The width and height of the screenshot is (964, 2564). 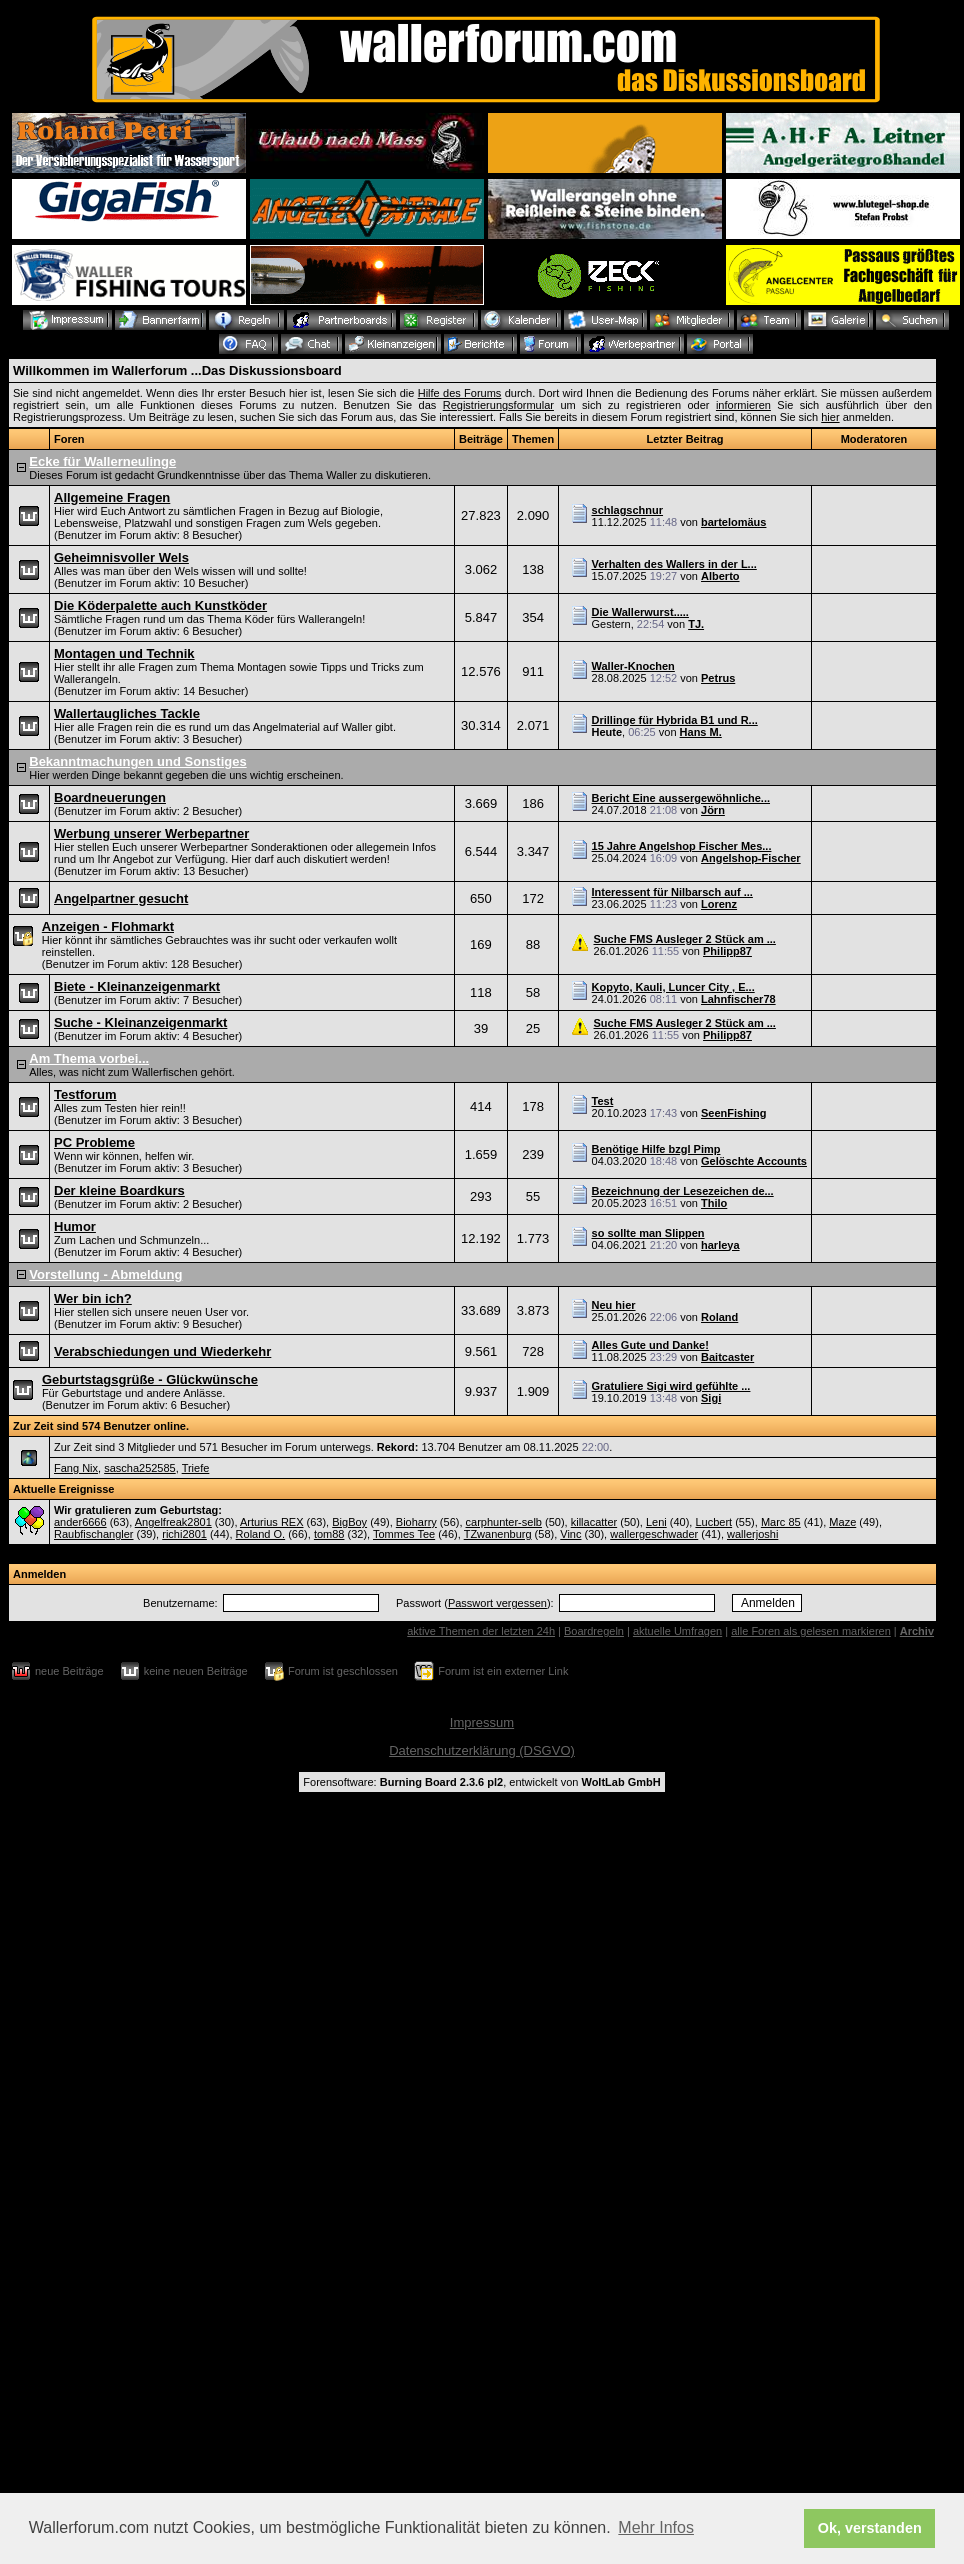 I want to click on Forensoftware: , entwickelt von, so click(x=481, y=1782).